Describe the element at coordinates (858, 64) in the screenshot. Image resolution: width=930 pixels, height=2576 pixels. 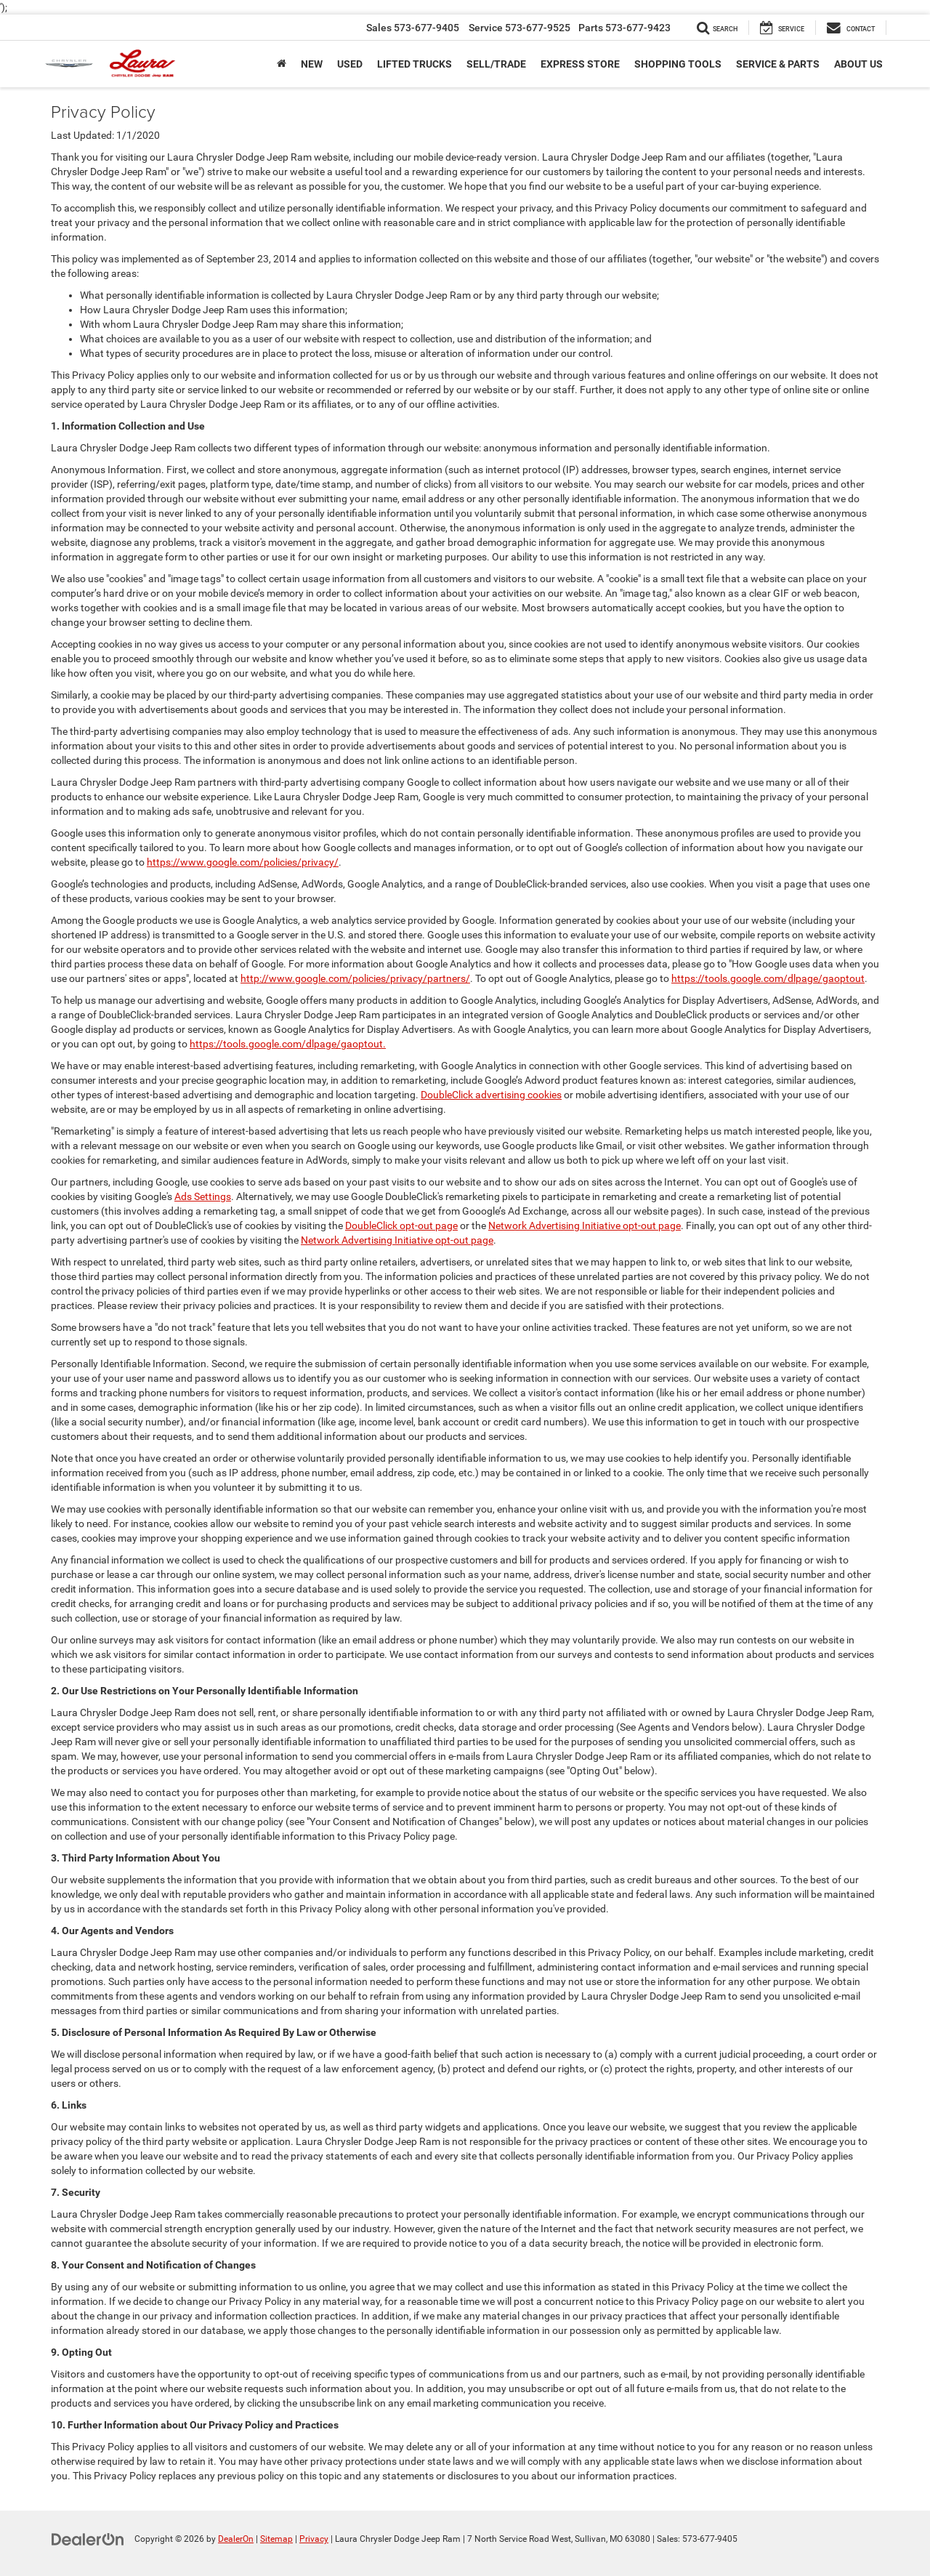
I see `About Us [button]` at that location.